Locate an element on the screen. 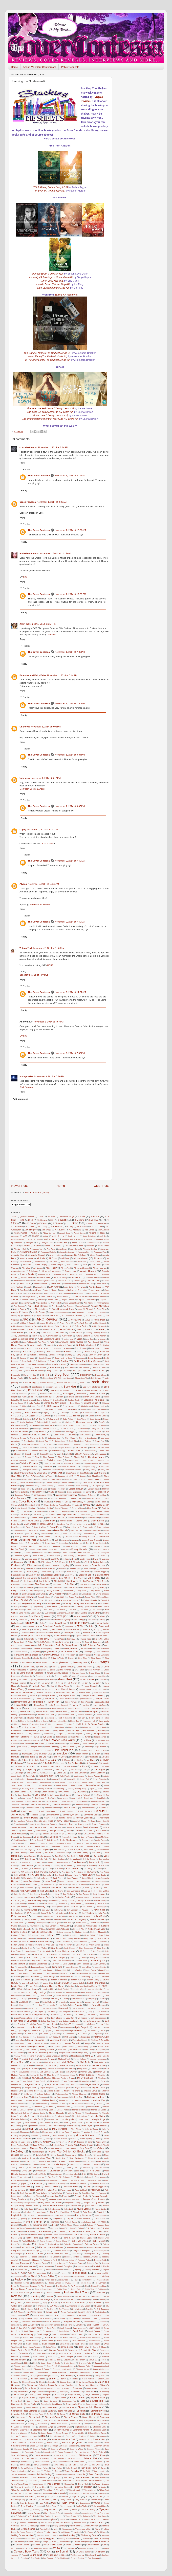 Image resolution: width=172 pixels, height=2576 pixels. Forever is located at coordinates (87, 1632).